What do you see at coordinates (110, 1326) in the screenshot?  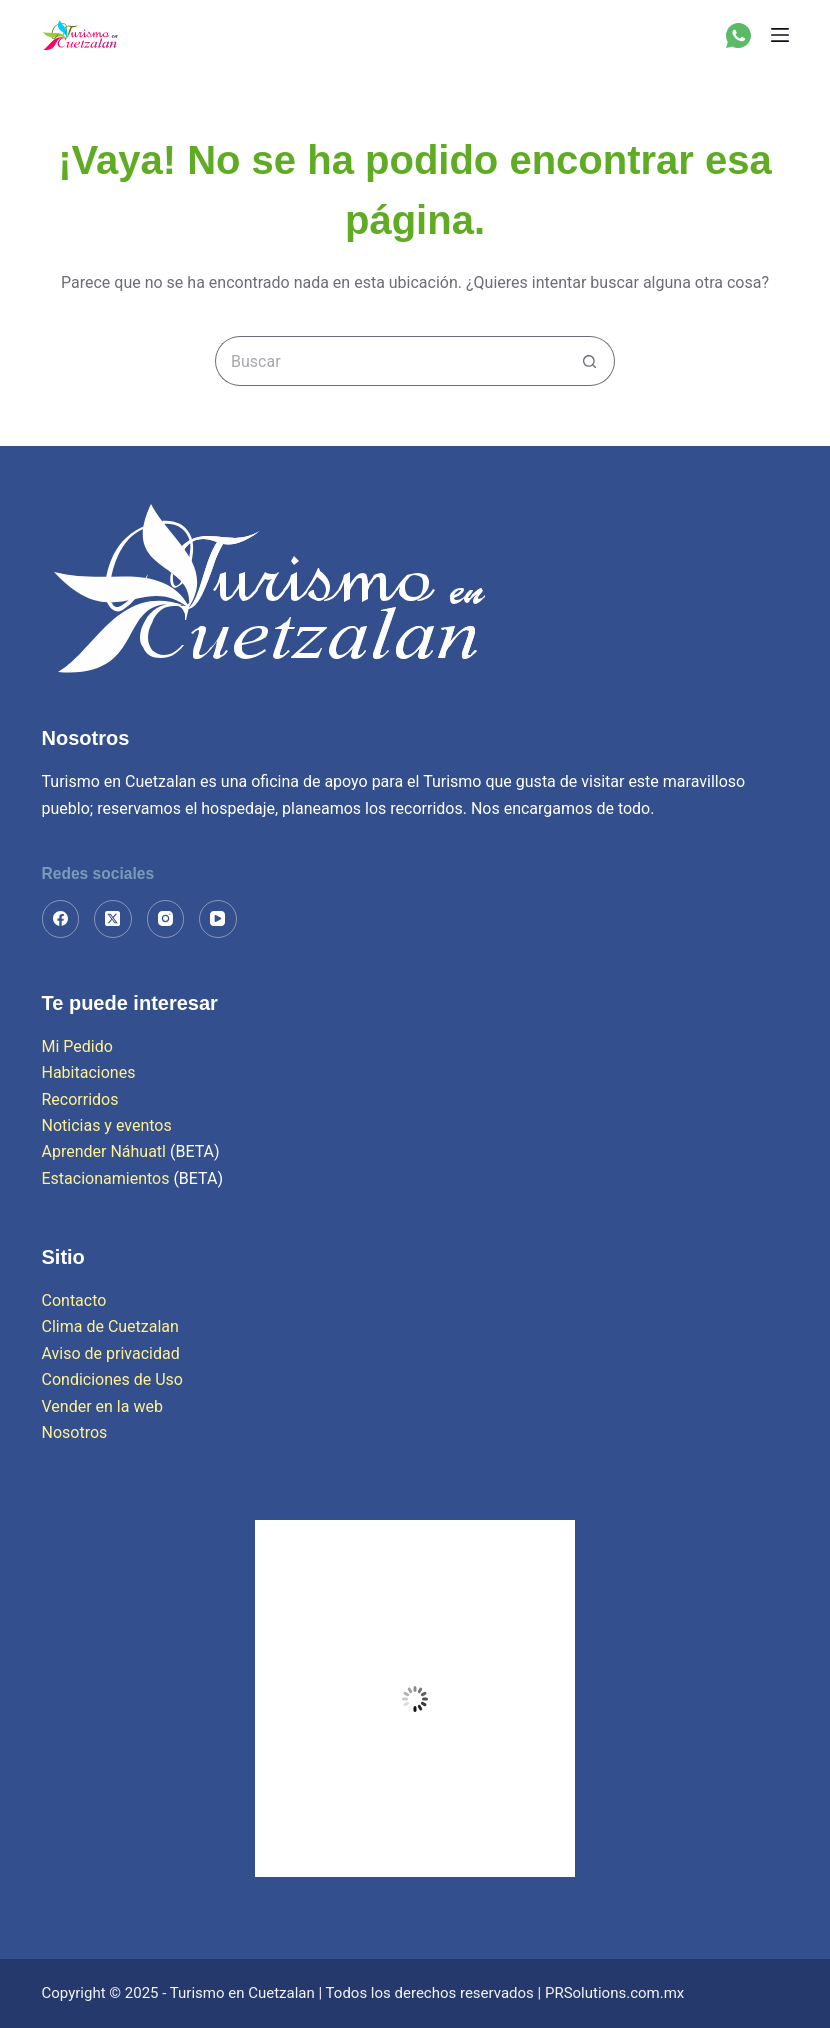 I see `Clima de Cuetzalan` at bounding box center [110, 1326].